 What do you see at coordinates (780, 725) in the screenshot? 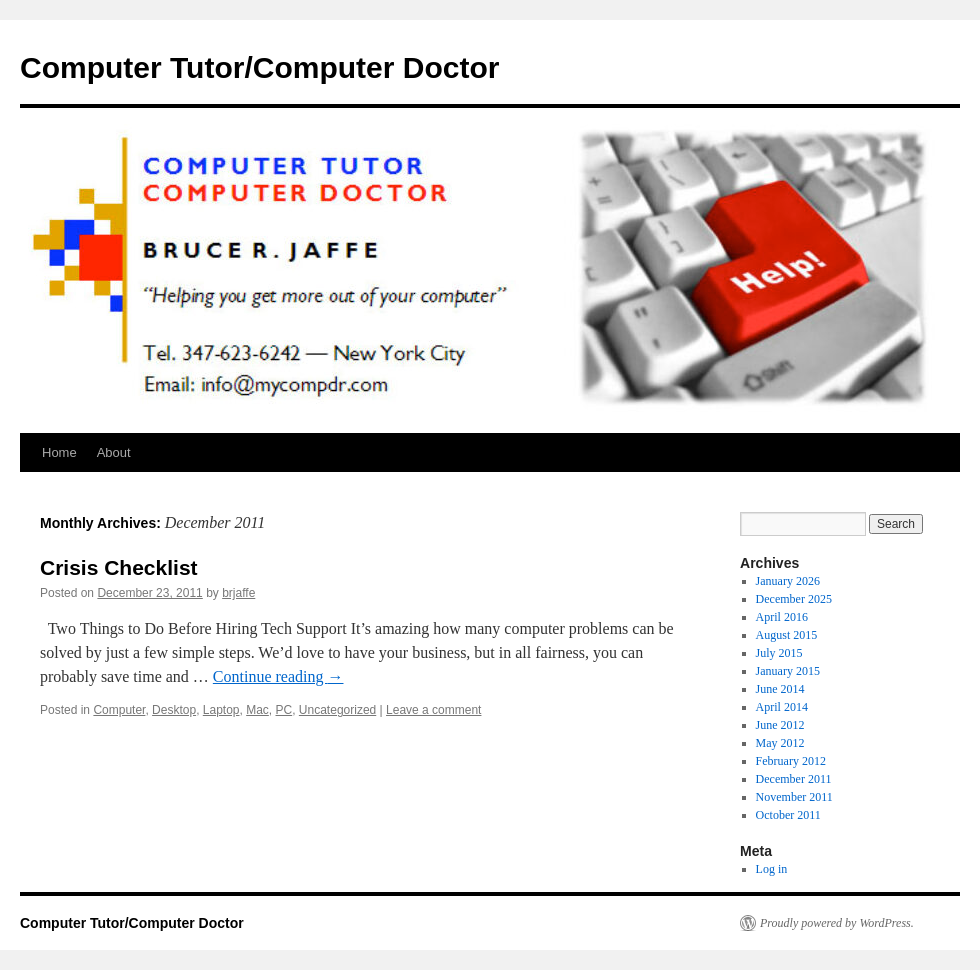
I see `June 2012` at bounding box center [780, 725].